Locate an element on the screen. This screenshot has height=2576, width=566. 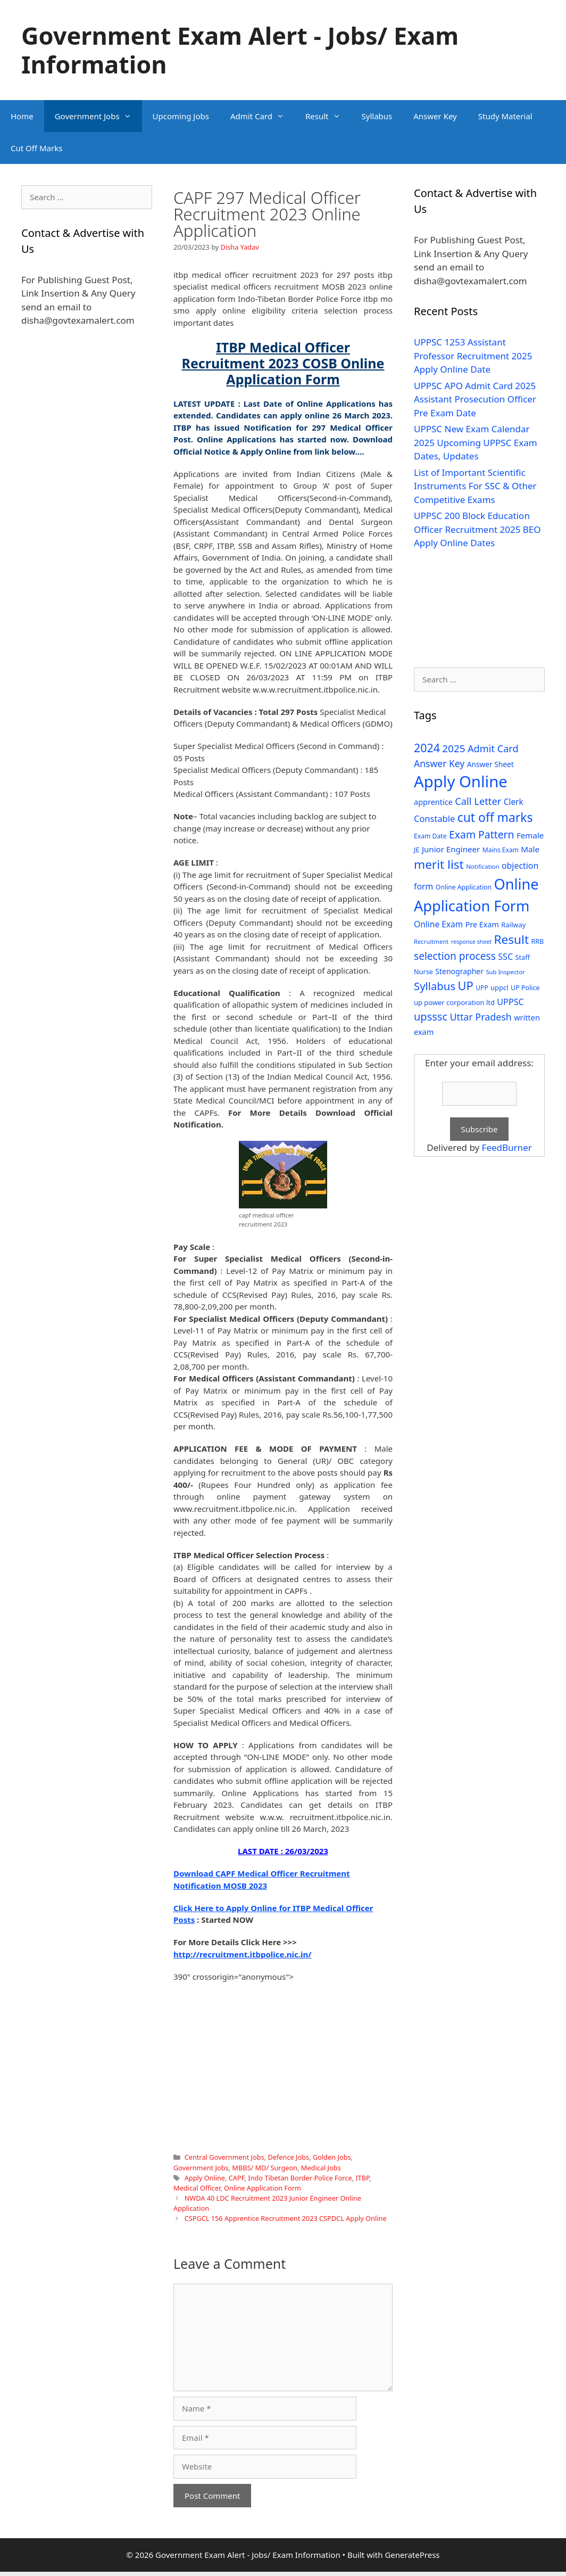
Medical Jobs is located at coordinates (321, 2167).